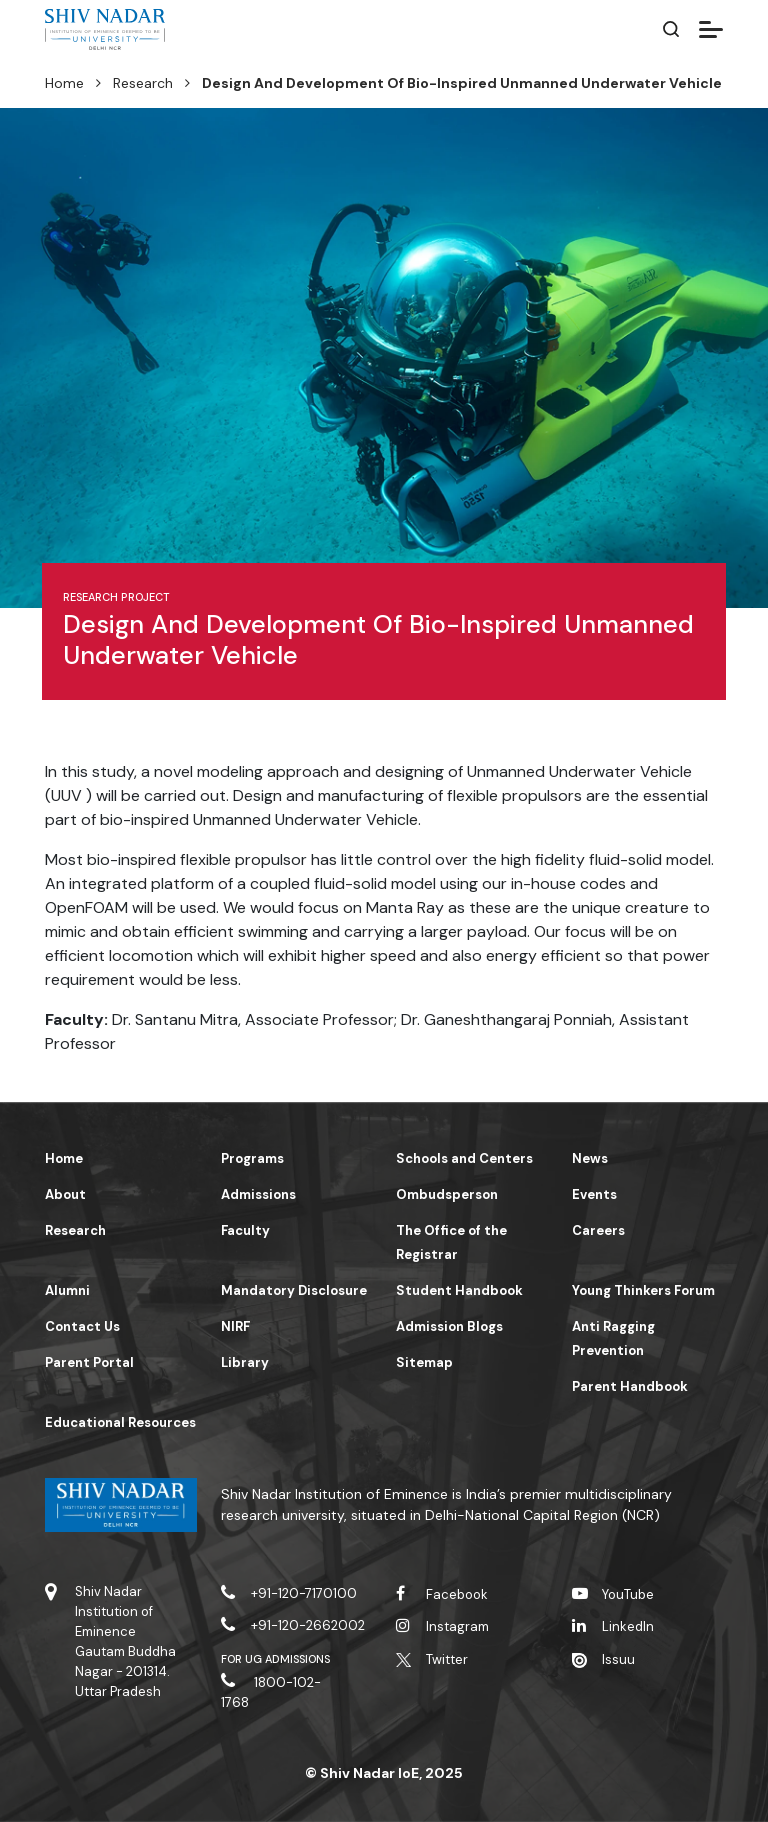 This screenshot has width=768, height=1822. What do you see at coordinates (82, 1326) in the screenshot?
I see `Contact Us` at bounding box center [82, 1326].